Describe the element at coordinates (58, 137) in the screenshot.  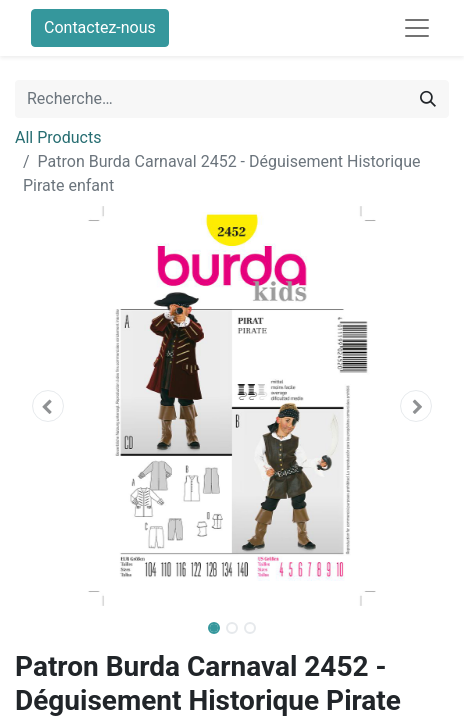
I see `All Products` at that location.